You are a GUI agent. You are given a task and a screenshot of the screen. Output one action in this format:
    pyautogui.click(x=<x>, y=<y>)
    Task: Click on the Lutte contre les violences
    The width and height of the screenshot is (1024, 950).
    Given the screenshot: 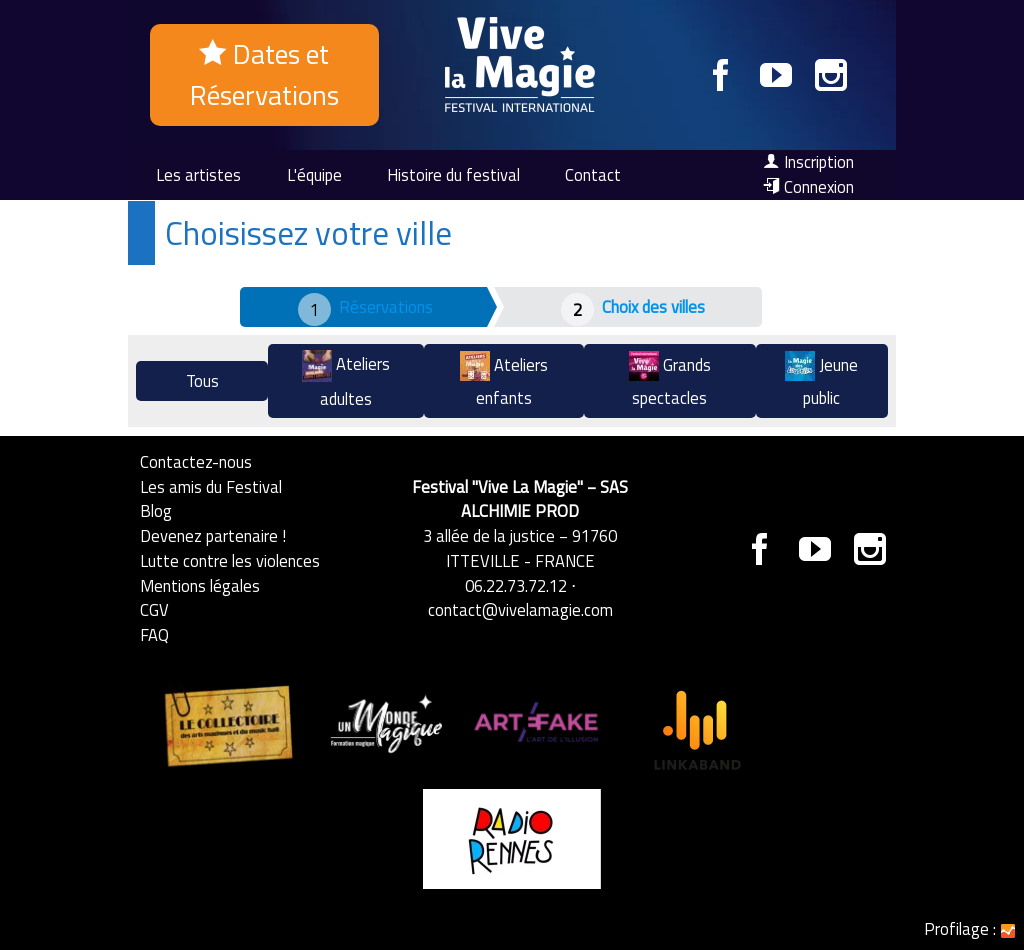 What is the action you would take?
    pyautogui.click(x=230, y=560)
    